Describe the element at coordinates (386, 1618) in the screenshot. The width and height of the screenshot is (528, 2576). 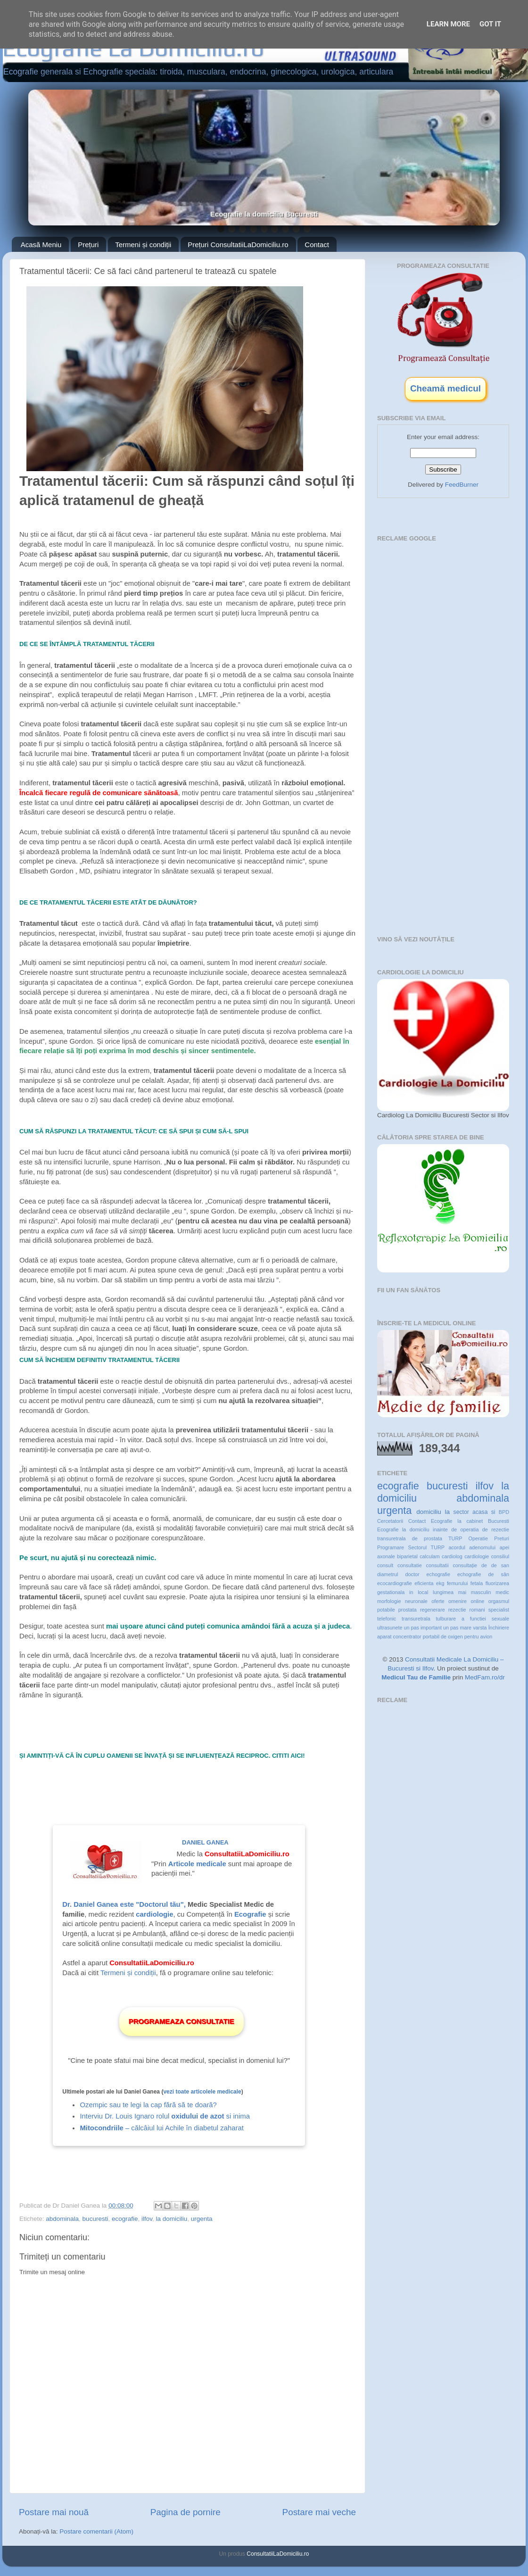
I see `telefonic` at that location.